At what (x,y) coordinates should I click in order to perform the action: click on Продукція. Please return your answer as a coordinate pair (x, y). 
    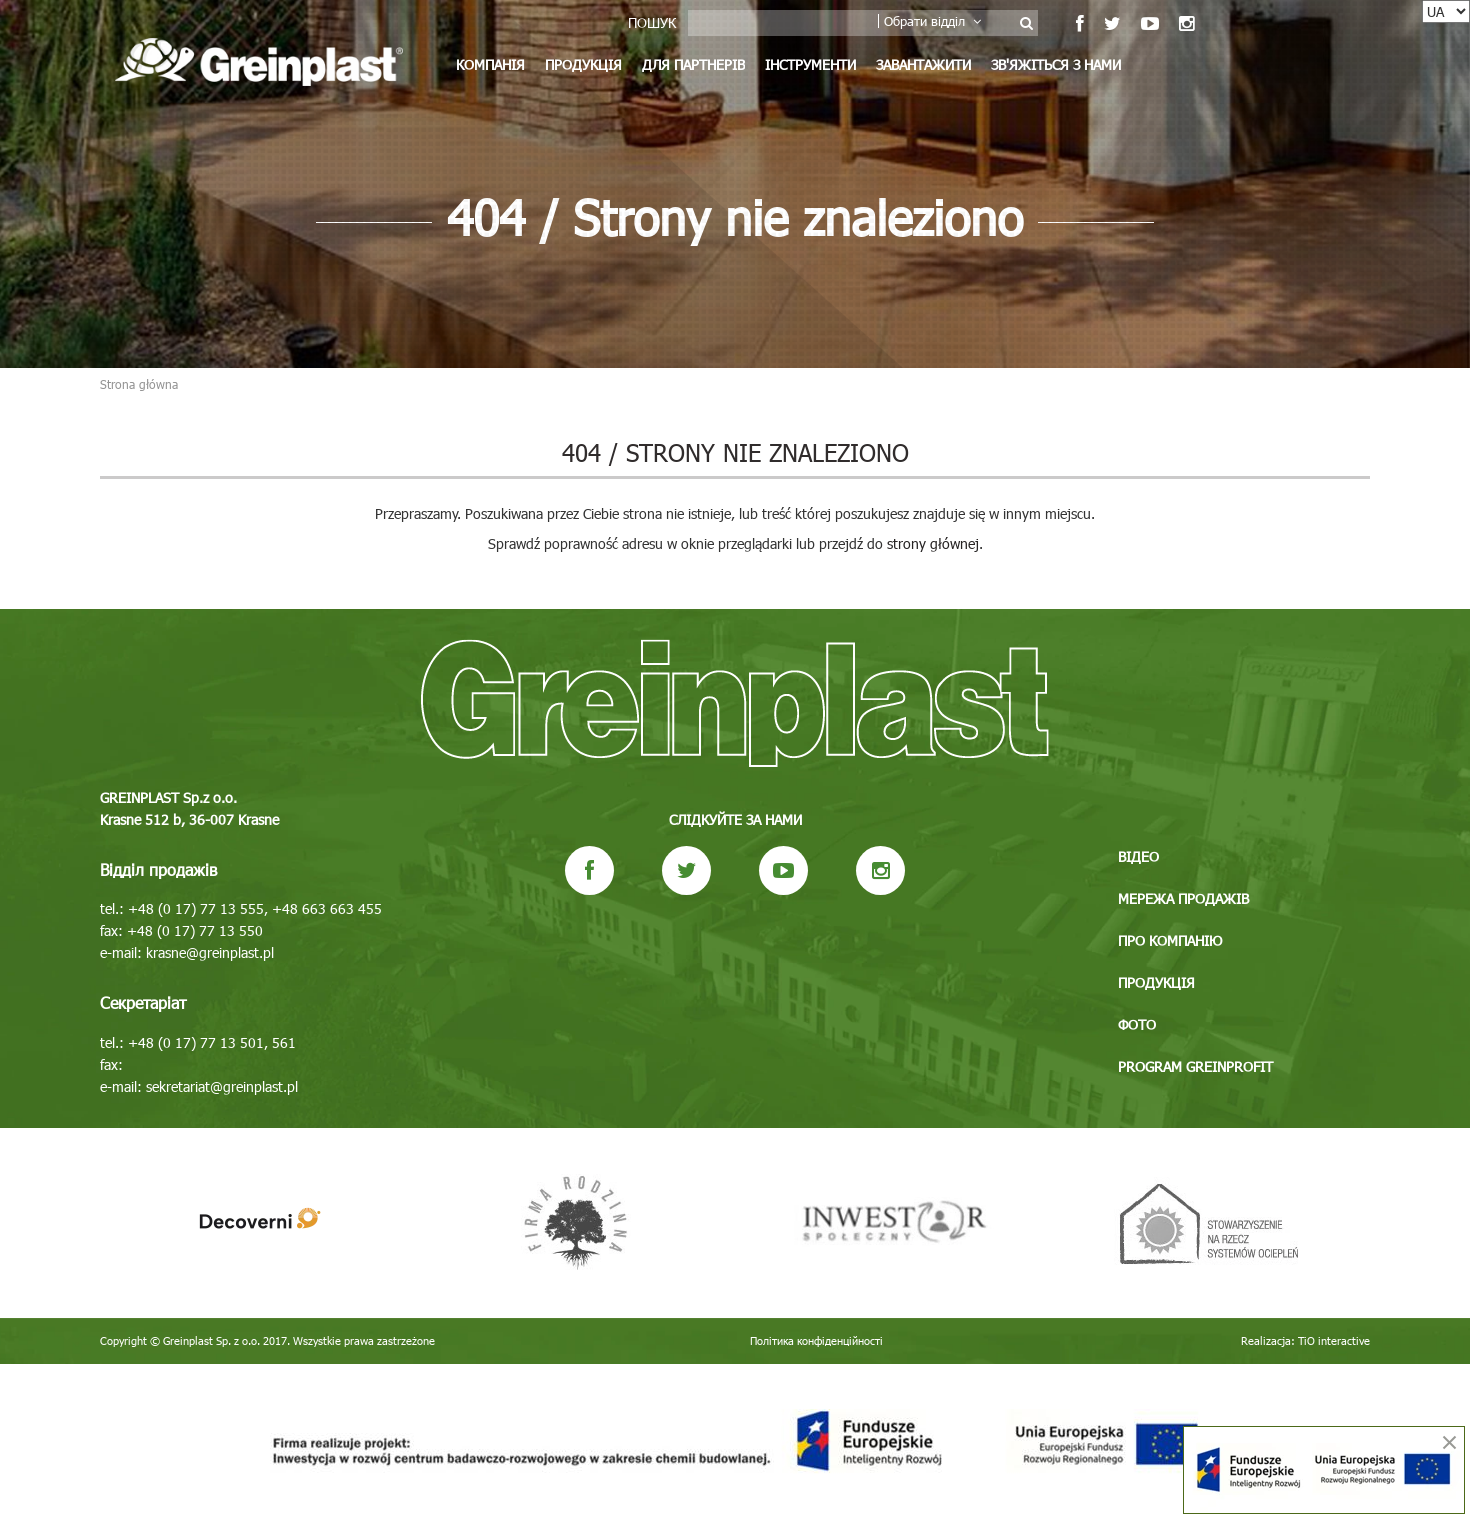
    Looking at the image, I should click on (583, 64).